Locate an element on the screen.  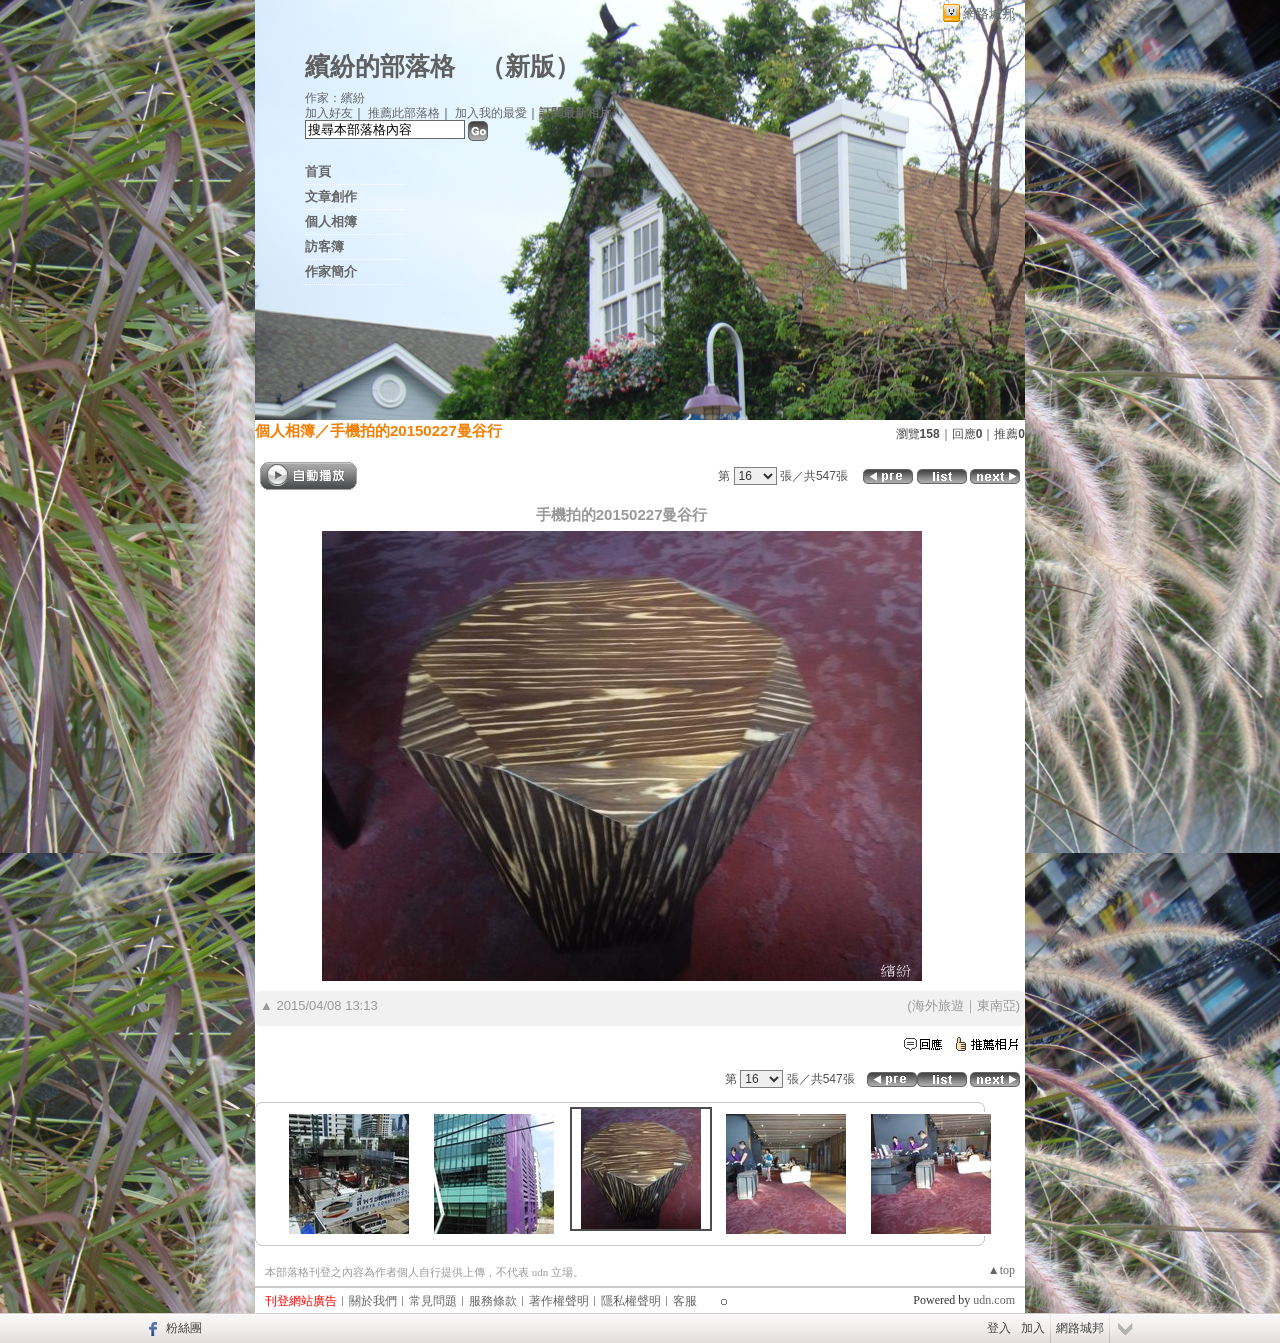
udn.com is located at coordinates (994, 1300).